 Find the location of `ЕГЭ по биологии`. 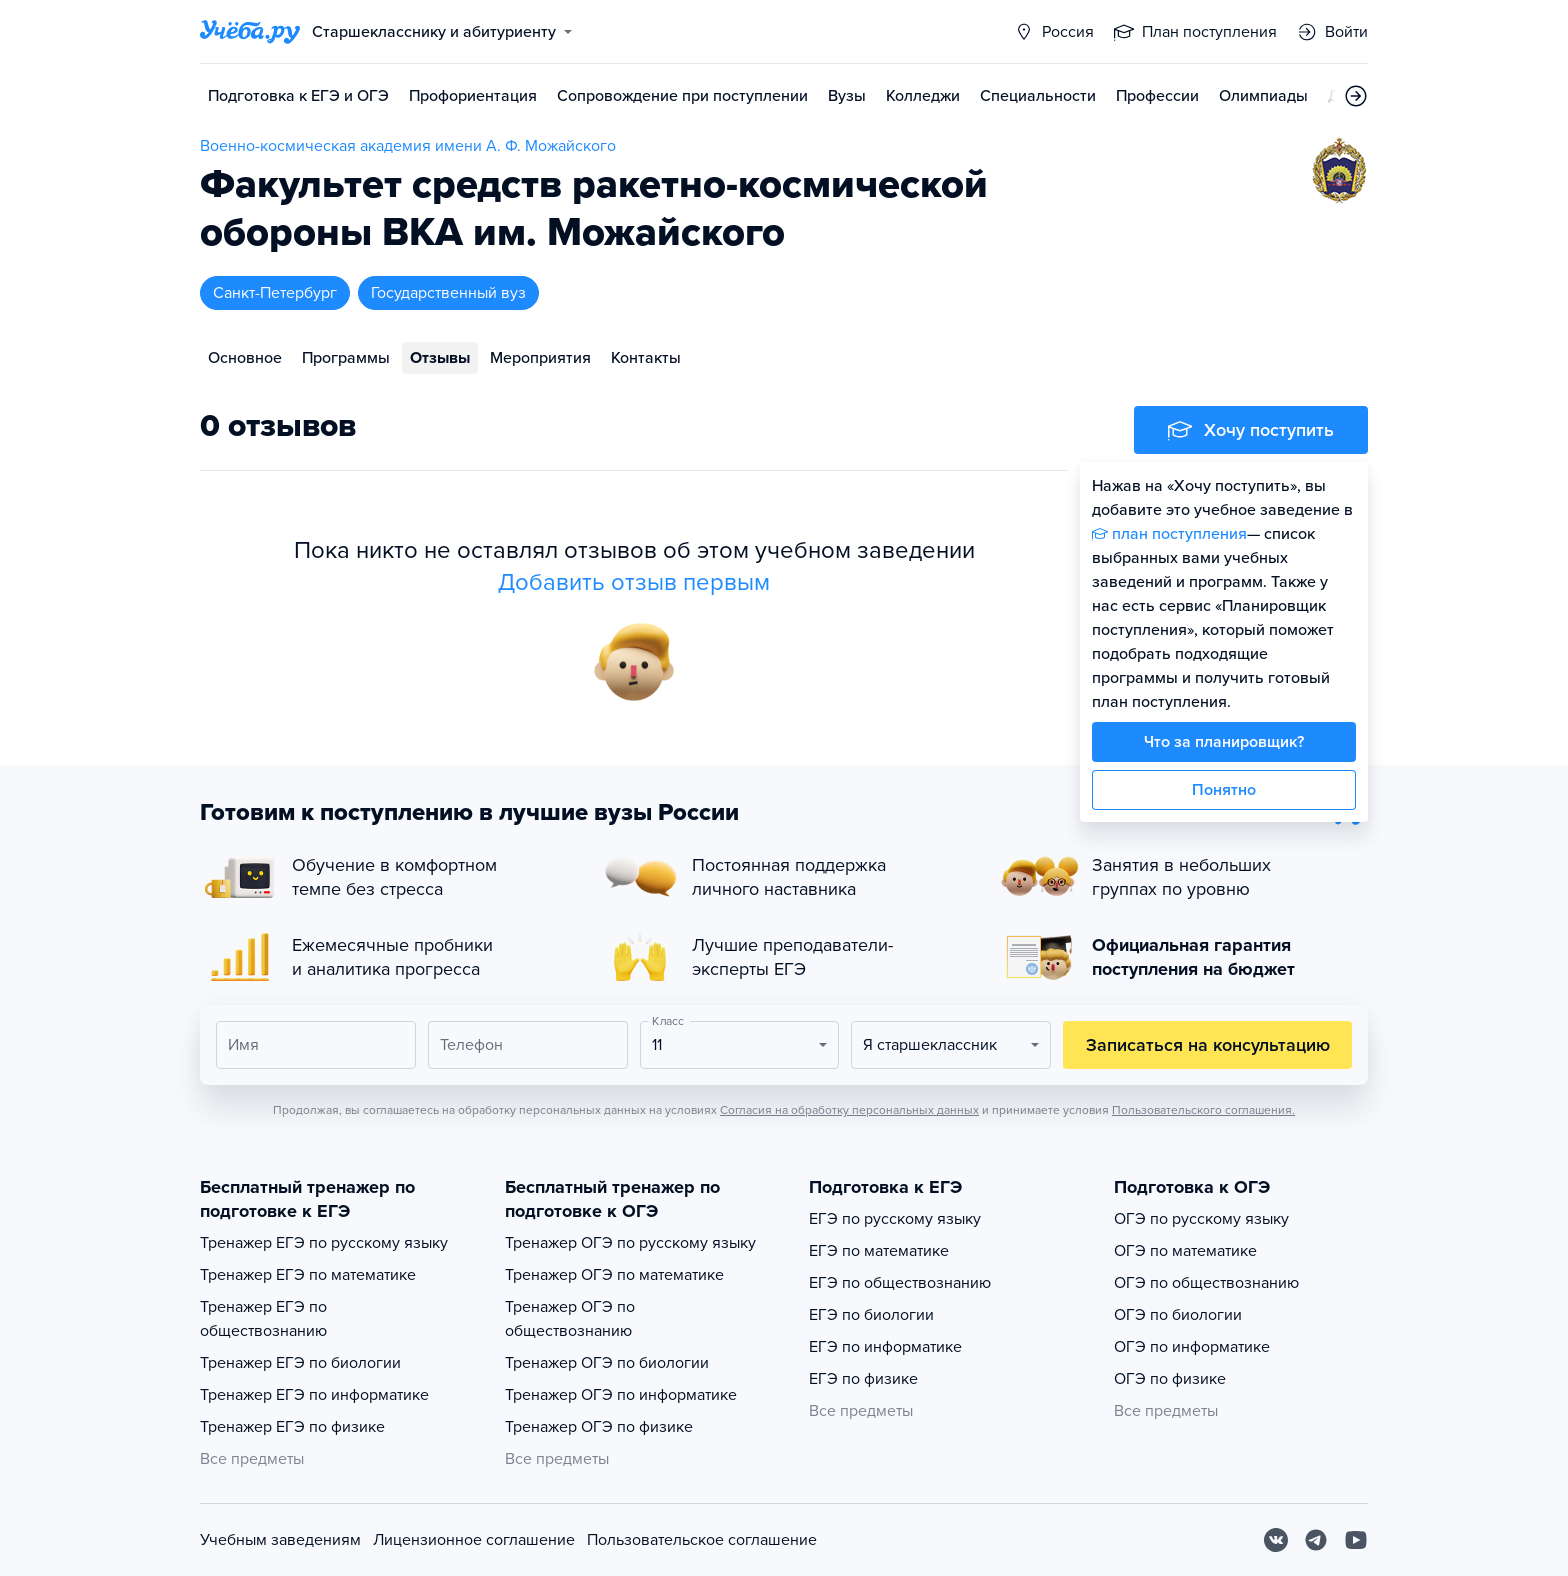

ЕГЭ по биологии is located at coordinates (871, 1315).